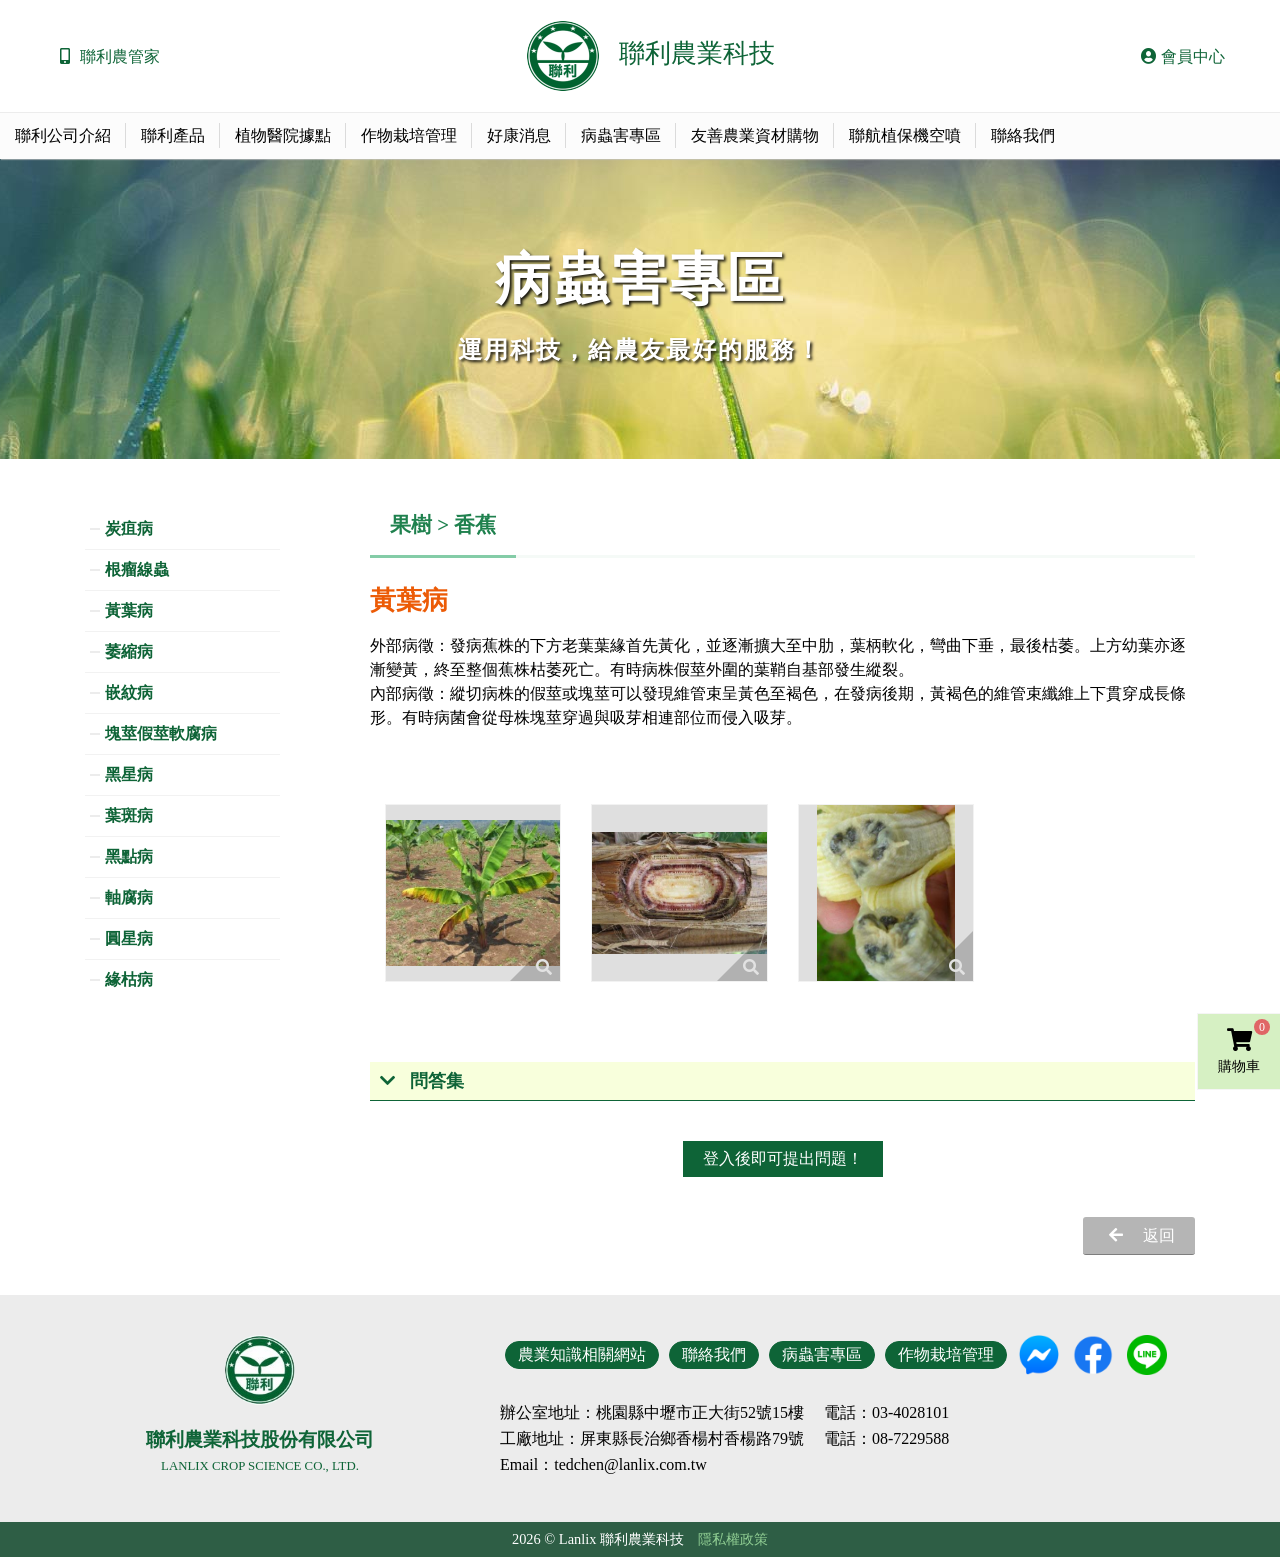  Describe the element at coordinates (129, 815) in the screenshot. I see `葉斑病` at that location.